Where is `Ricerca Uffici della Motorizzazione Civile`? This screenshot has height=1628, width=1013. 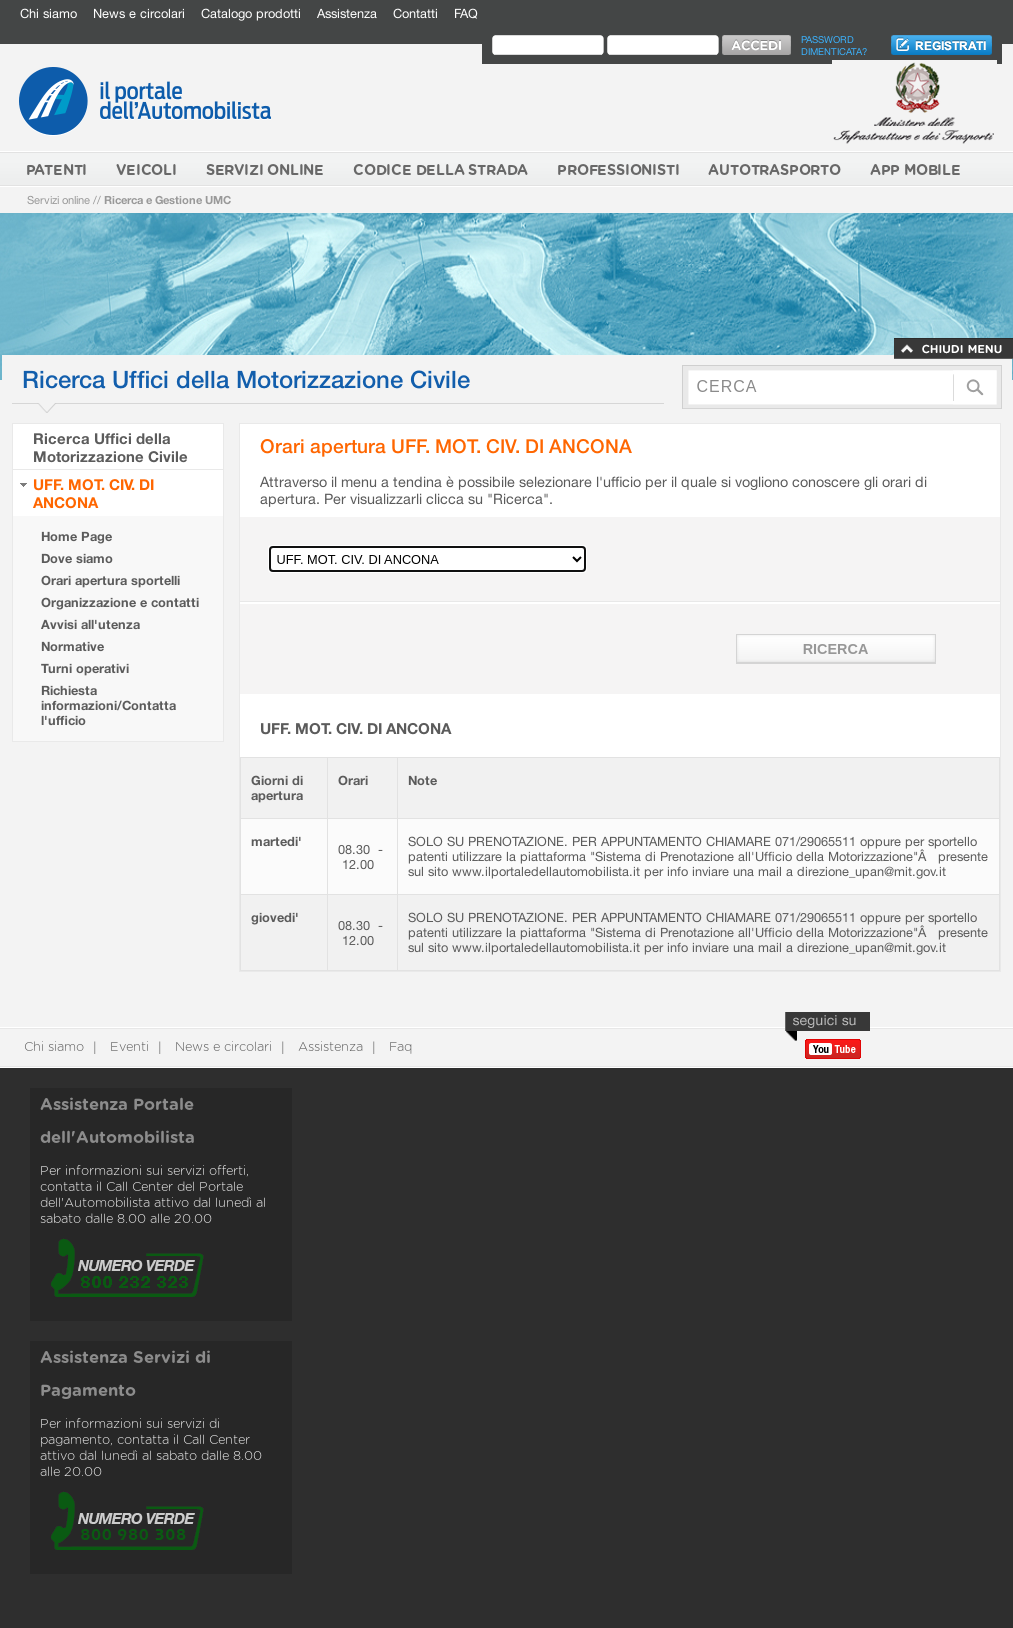
Ricerca Uffici della Motorizzazione Civile is located at coordinates (110, 447).